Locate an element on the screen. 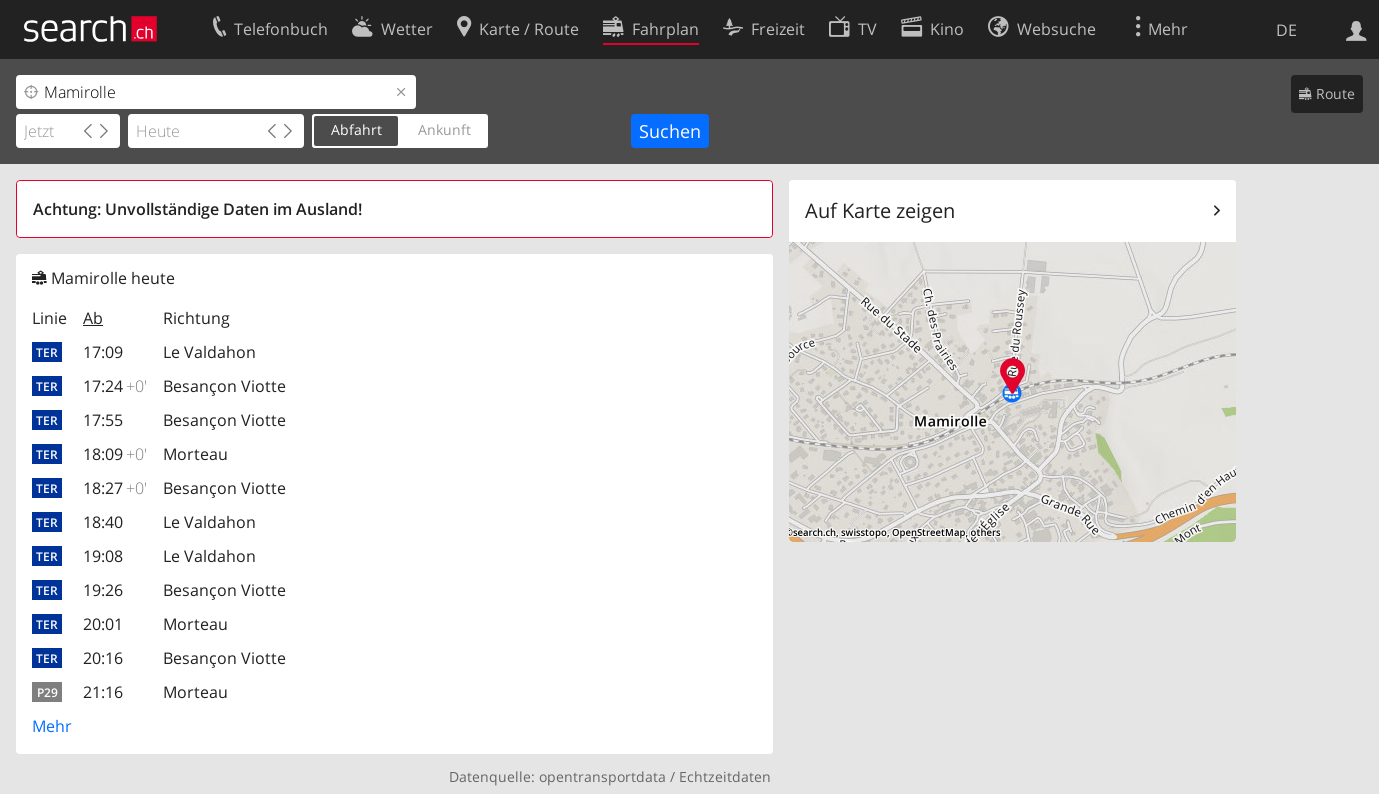 The image size is (1379, 794). 19:08 is located at coordinates (103, 556).